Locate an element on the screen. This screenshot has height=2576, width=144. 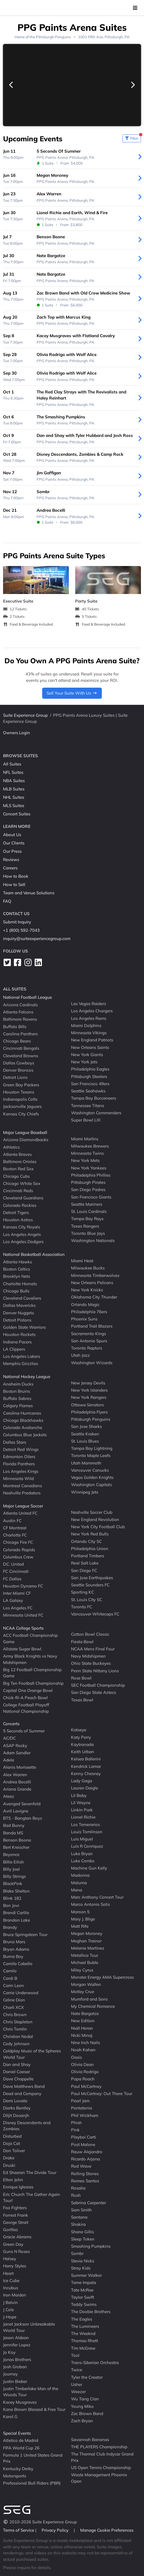
Mumford and Sons is located at coordinates (89, 1998).